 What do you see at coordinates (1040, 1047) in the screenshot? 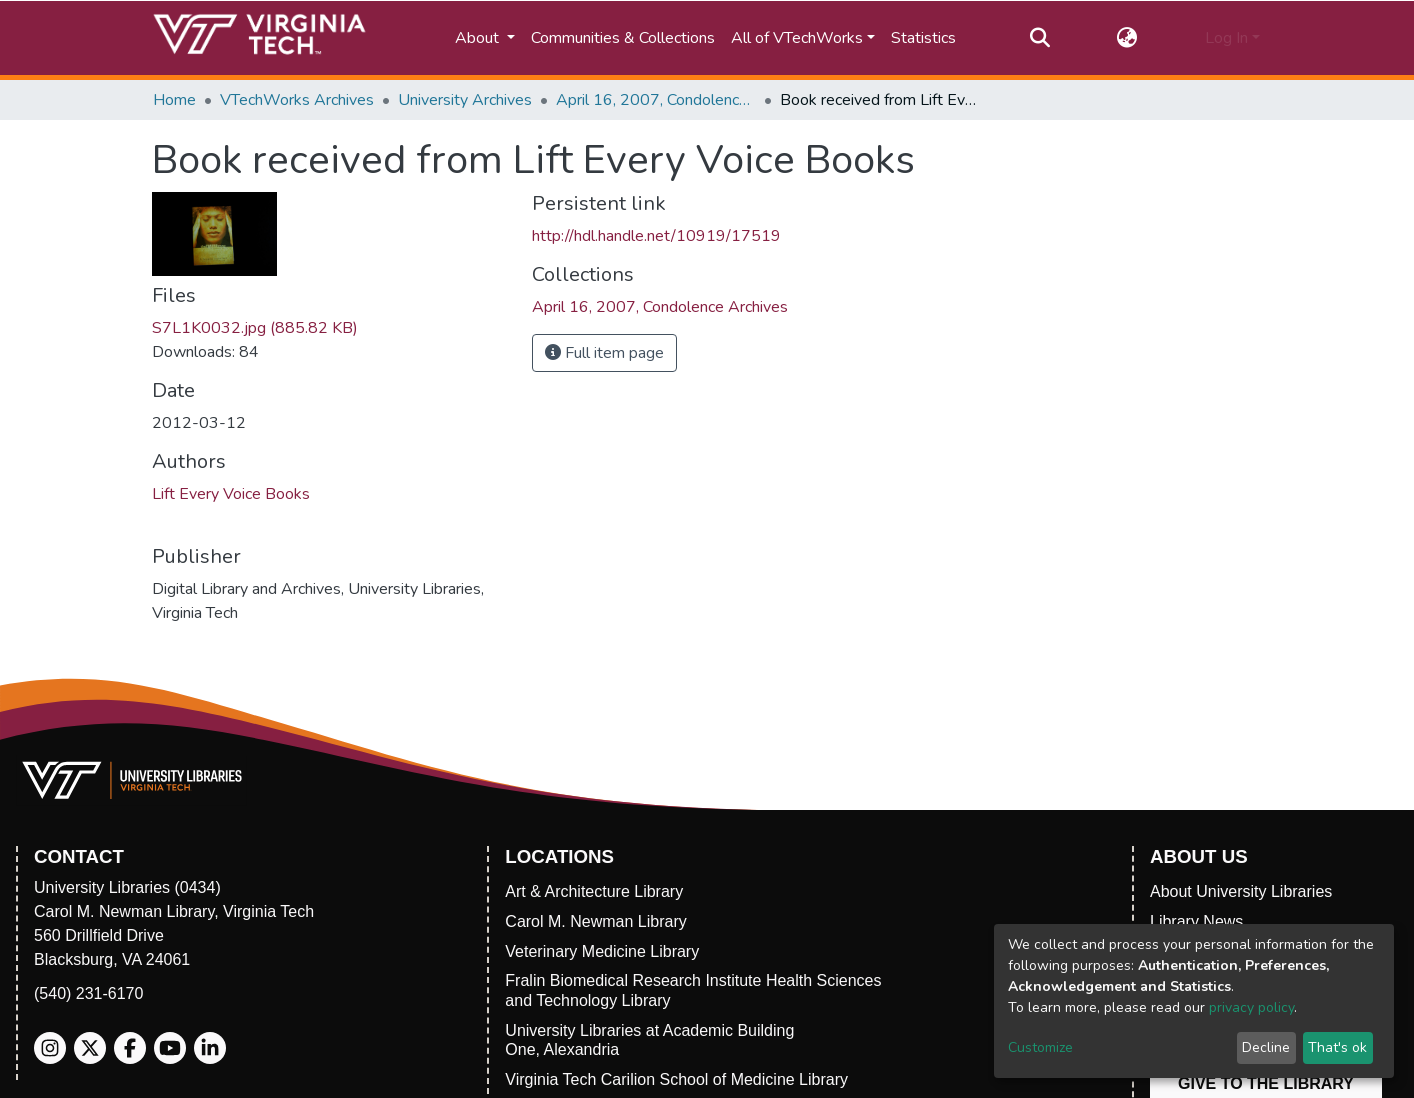
I see `Customize` at bounding box center [1040, 1047].